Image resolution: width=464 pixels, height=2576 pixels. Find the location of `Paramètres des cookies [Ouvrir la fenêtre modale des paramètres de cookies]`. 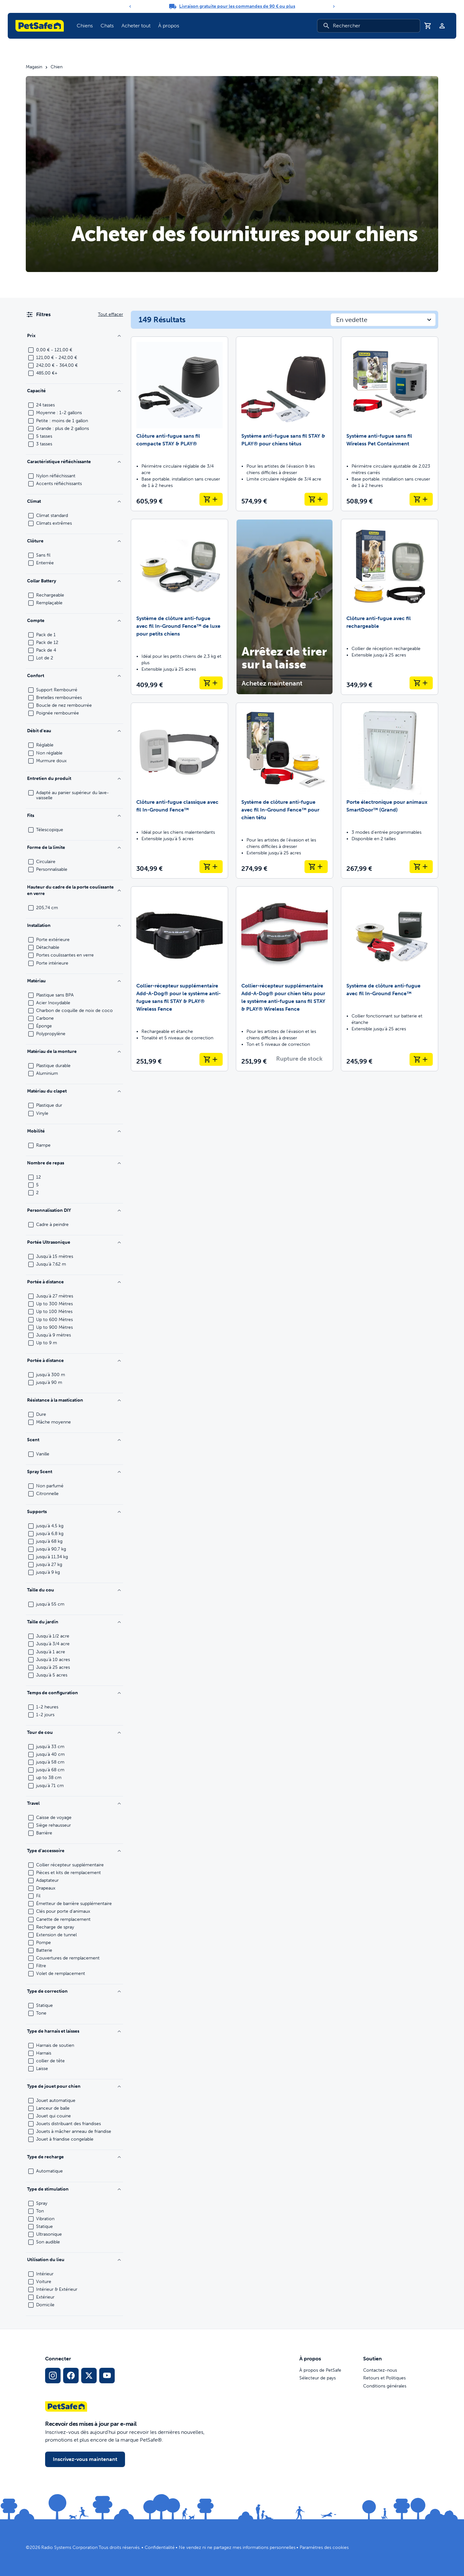

Paramètres des cookies [Ouvrir la fenêtre modale des paramètres de cookies] is located at coordinates (324, 2547).